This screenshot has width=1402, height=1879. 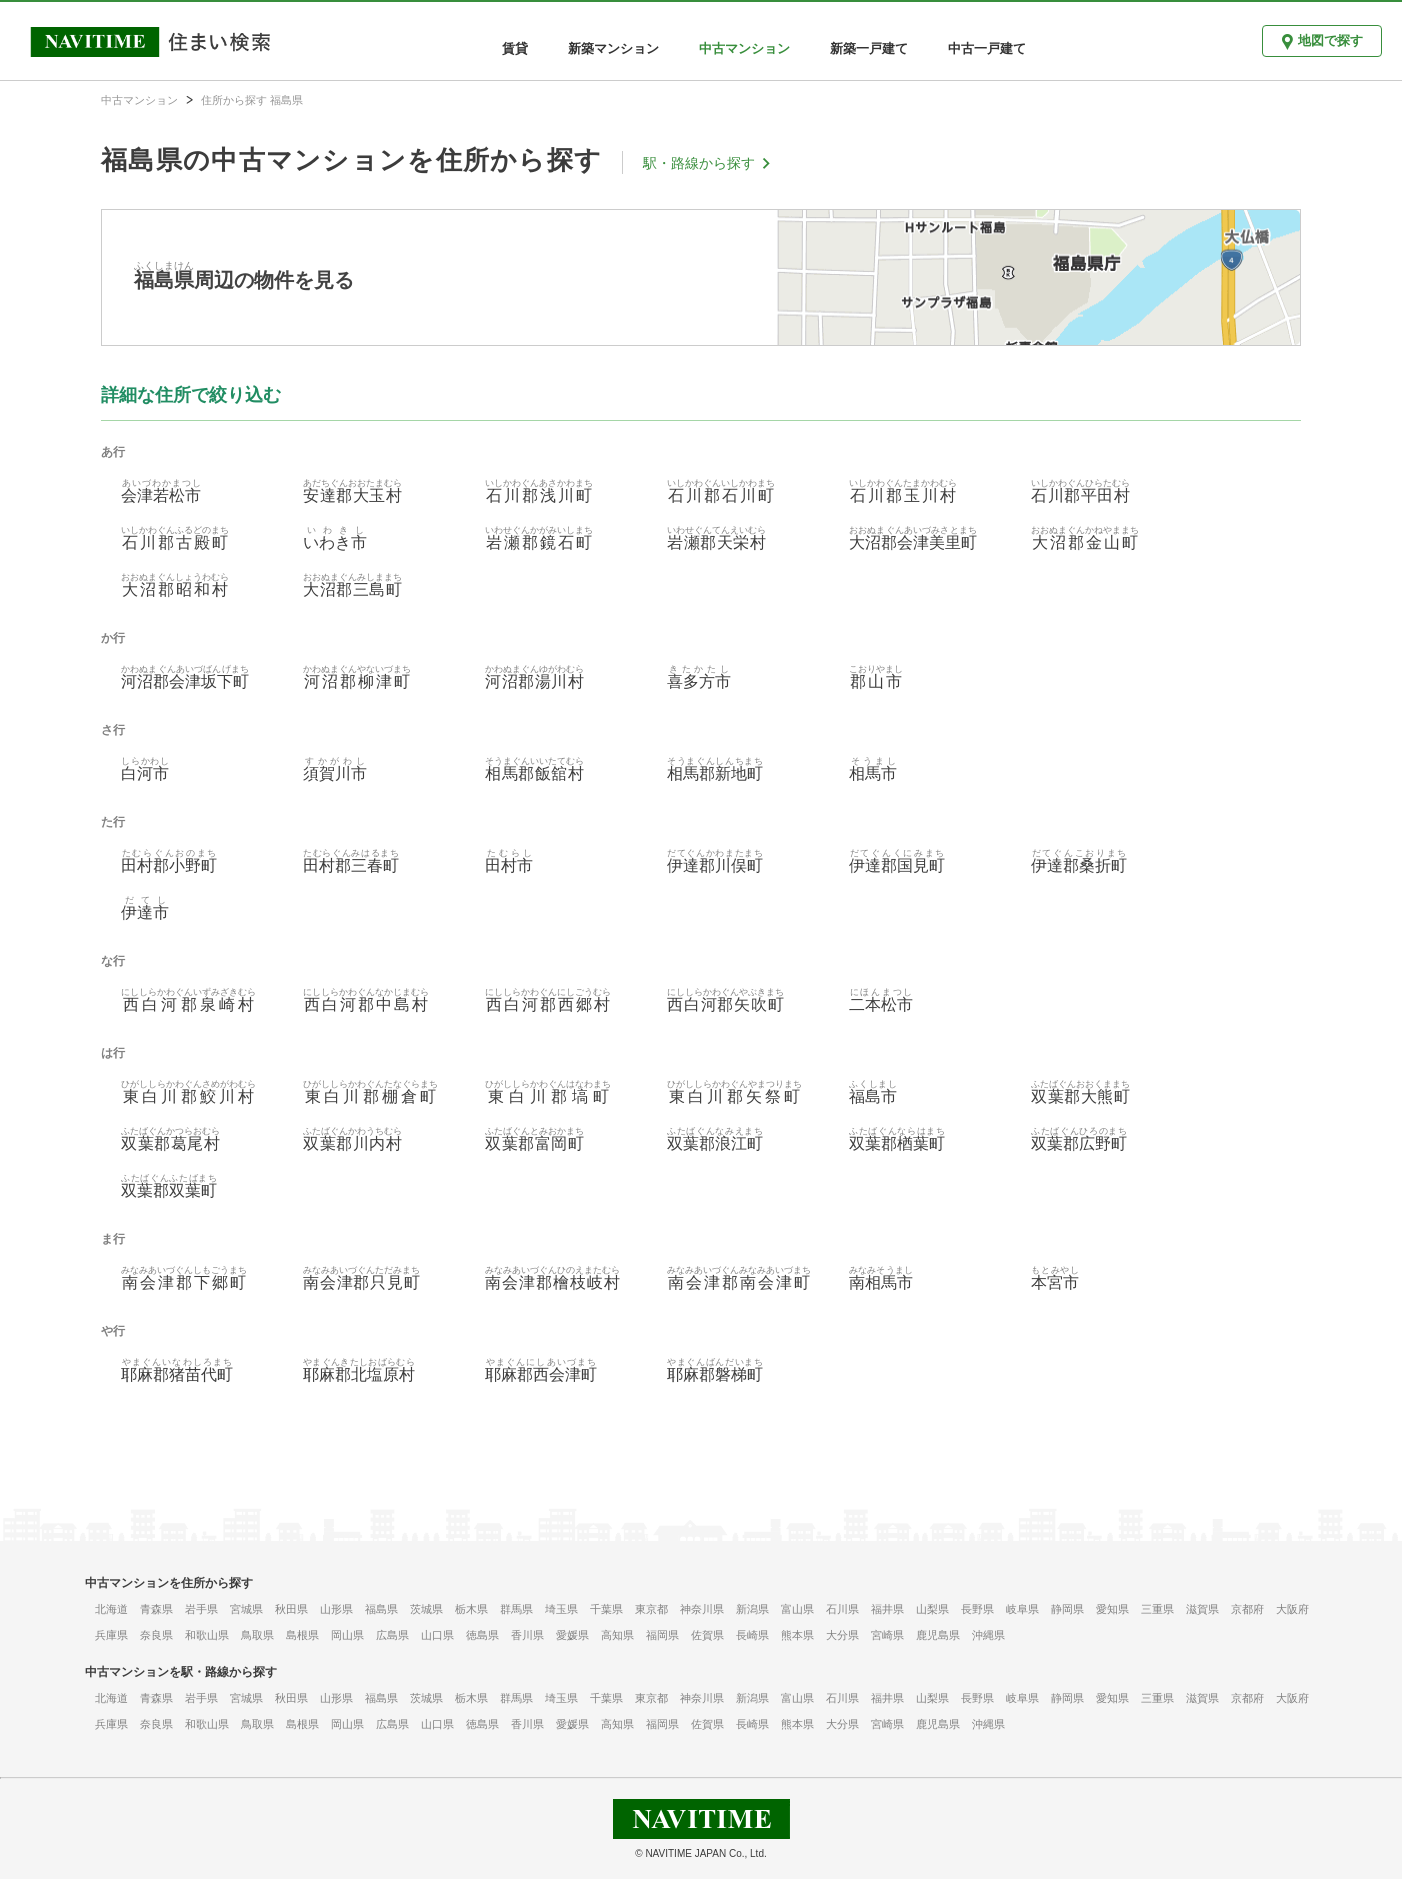 I want to click on 山口県, so click(x=437, y=1635).